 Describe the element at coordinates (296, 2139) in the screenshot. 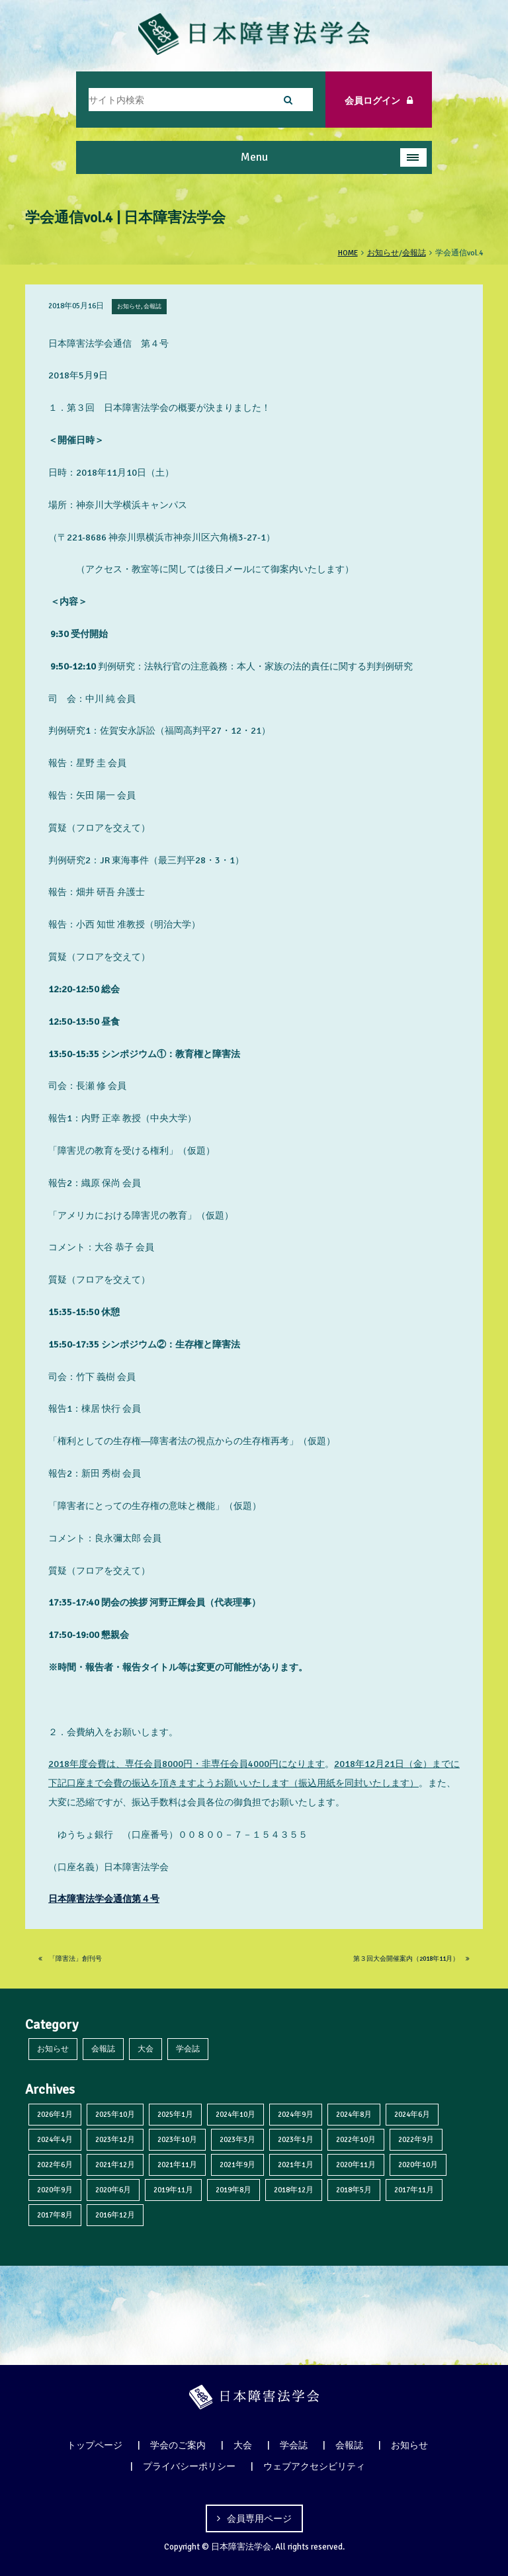

I see `2023年1月` at that location.